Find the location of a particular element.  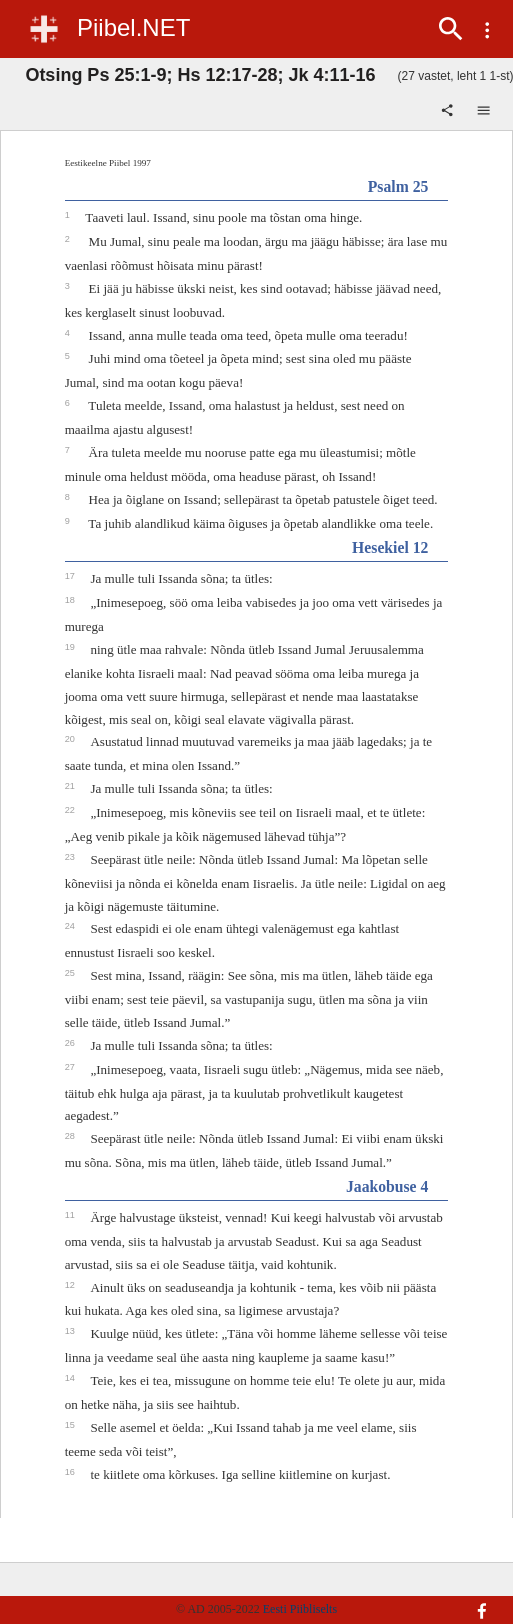

Piibel.NET is located at coordinates (133, 27).